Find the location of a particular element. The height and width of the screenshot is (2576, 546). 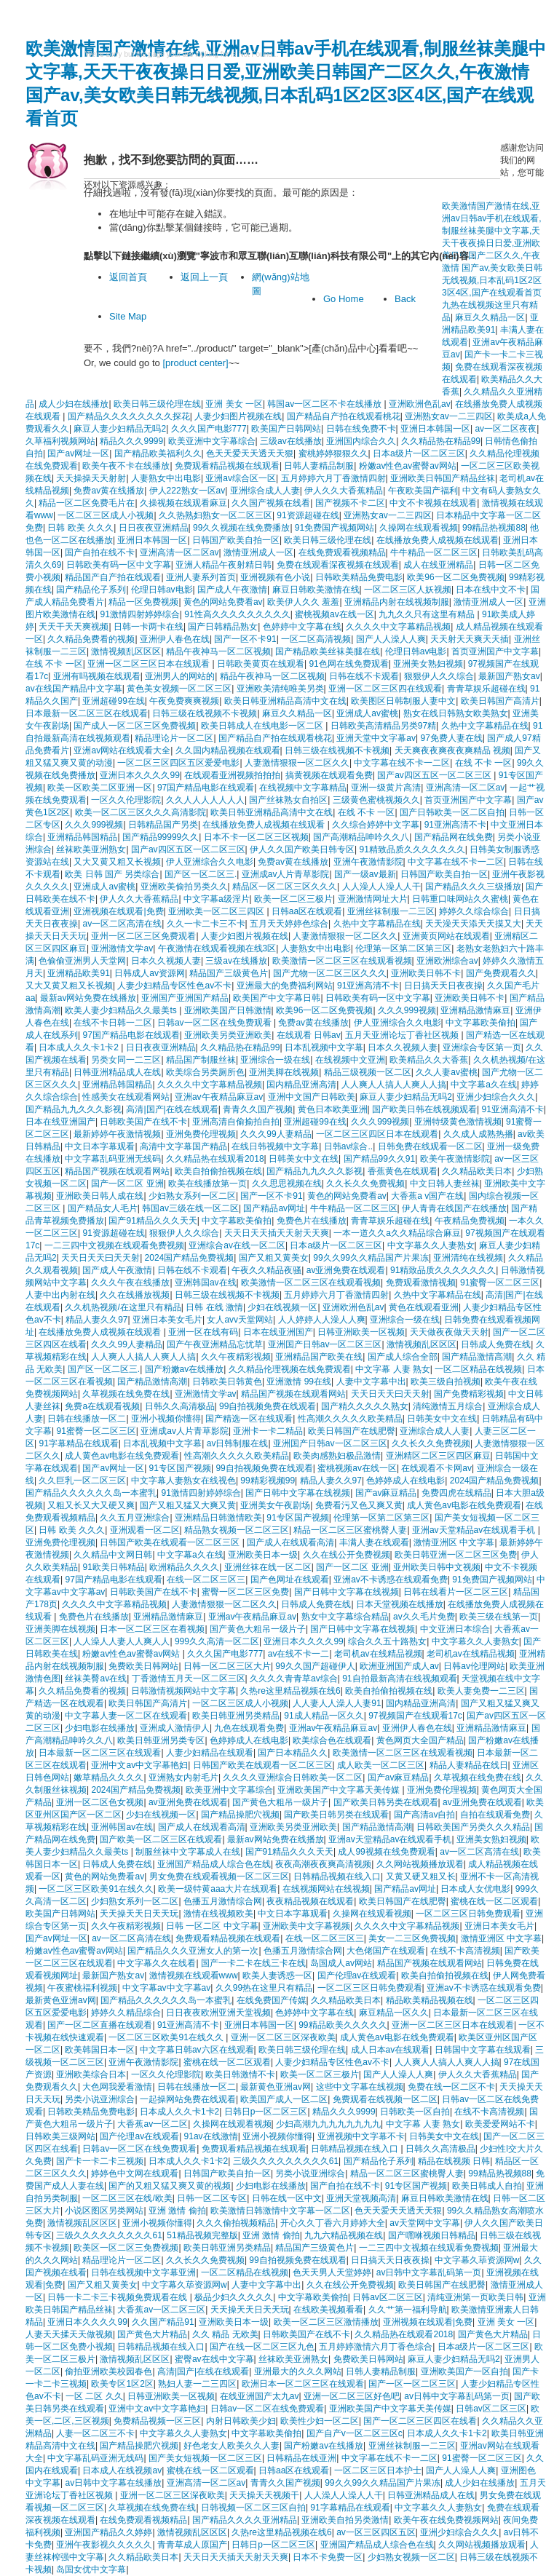

亚洲清纯在线视频 is located at coordinates (468, 1258).